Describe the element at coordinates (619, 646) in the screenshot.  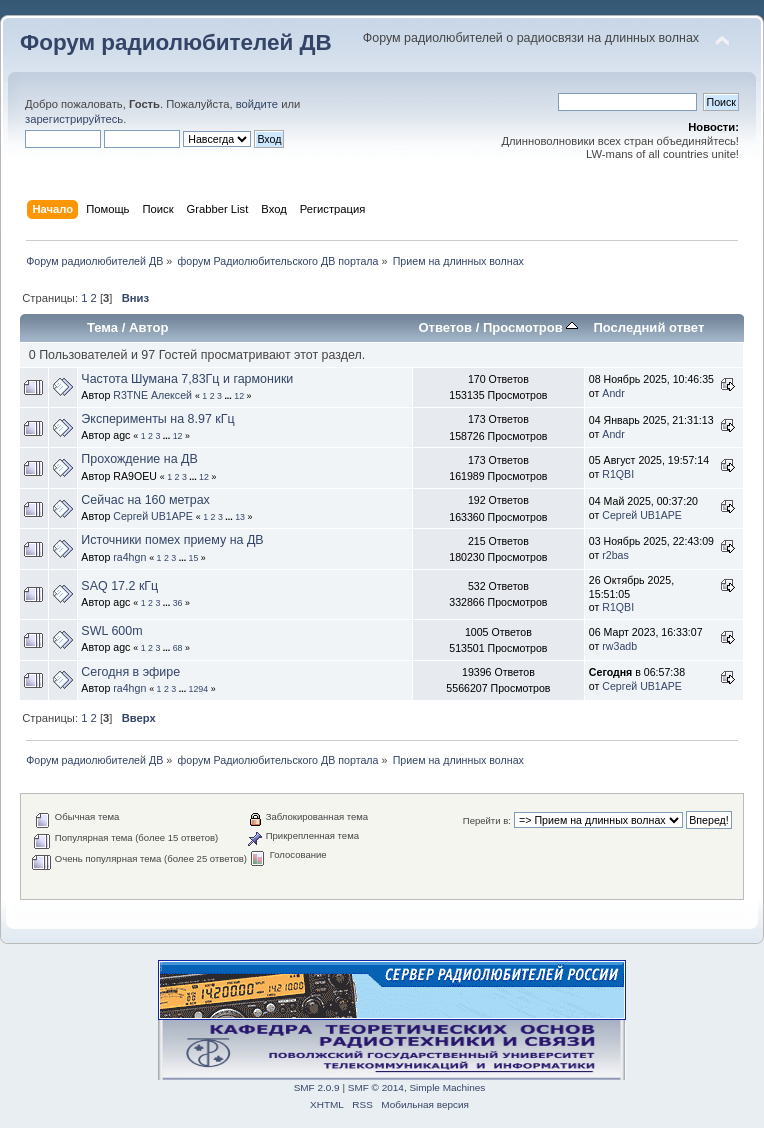
I see `rw3adb` at that location.